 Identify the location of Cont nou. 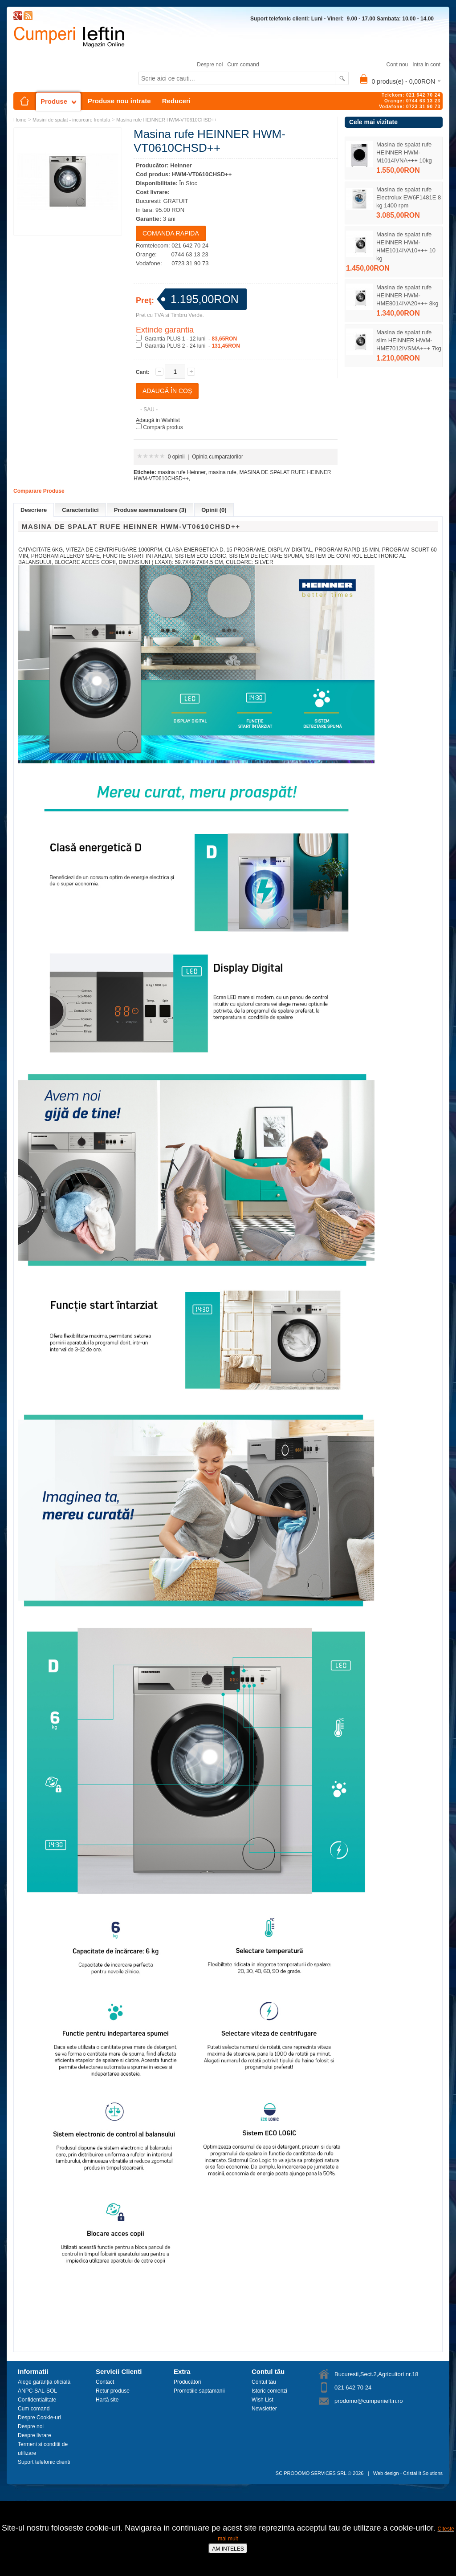
(397, 64).